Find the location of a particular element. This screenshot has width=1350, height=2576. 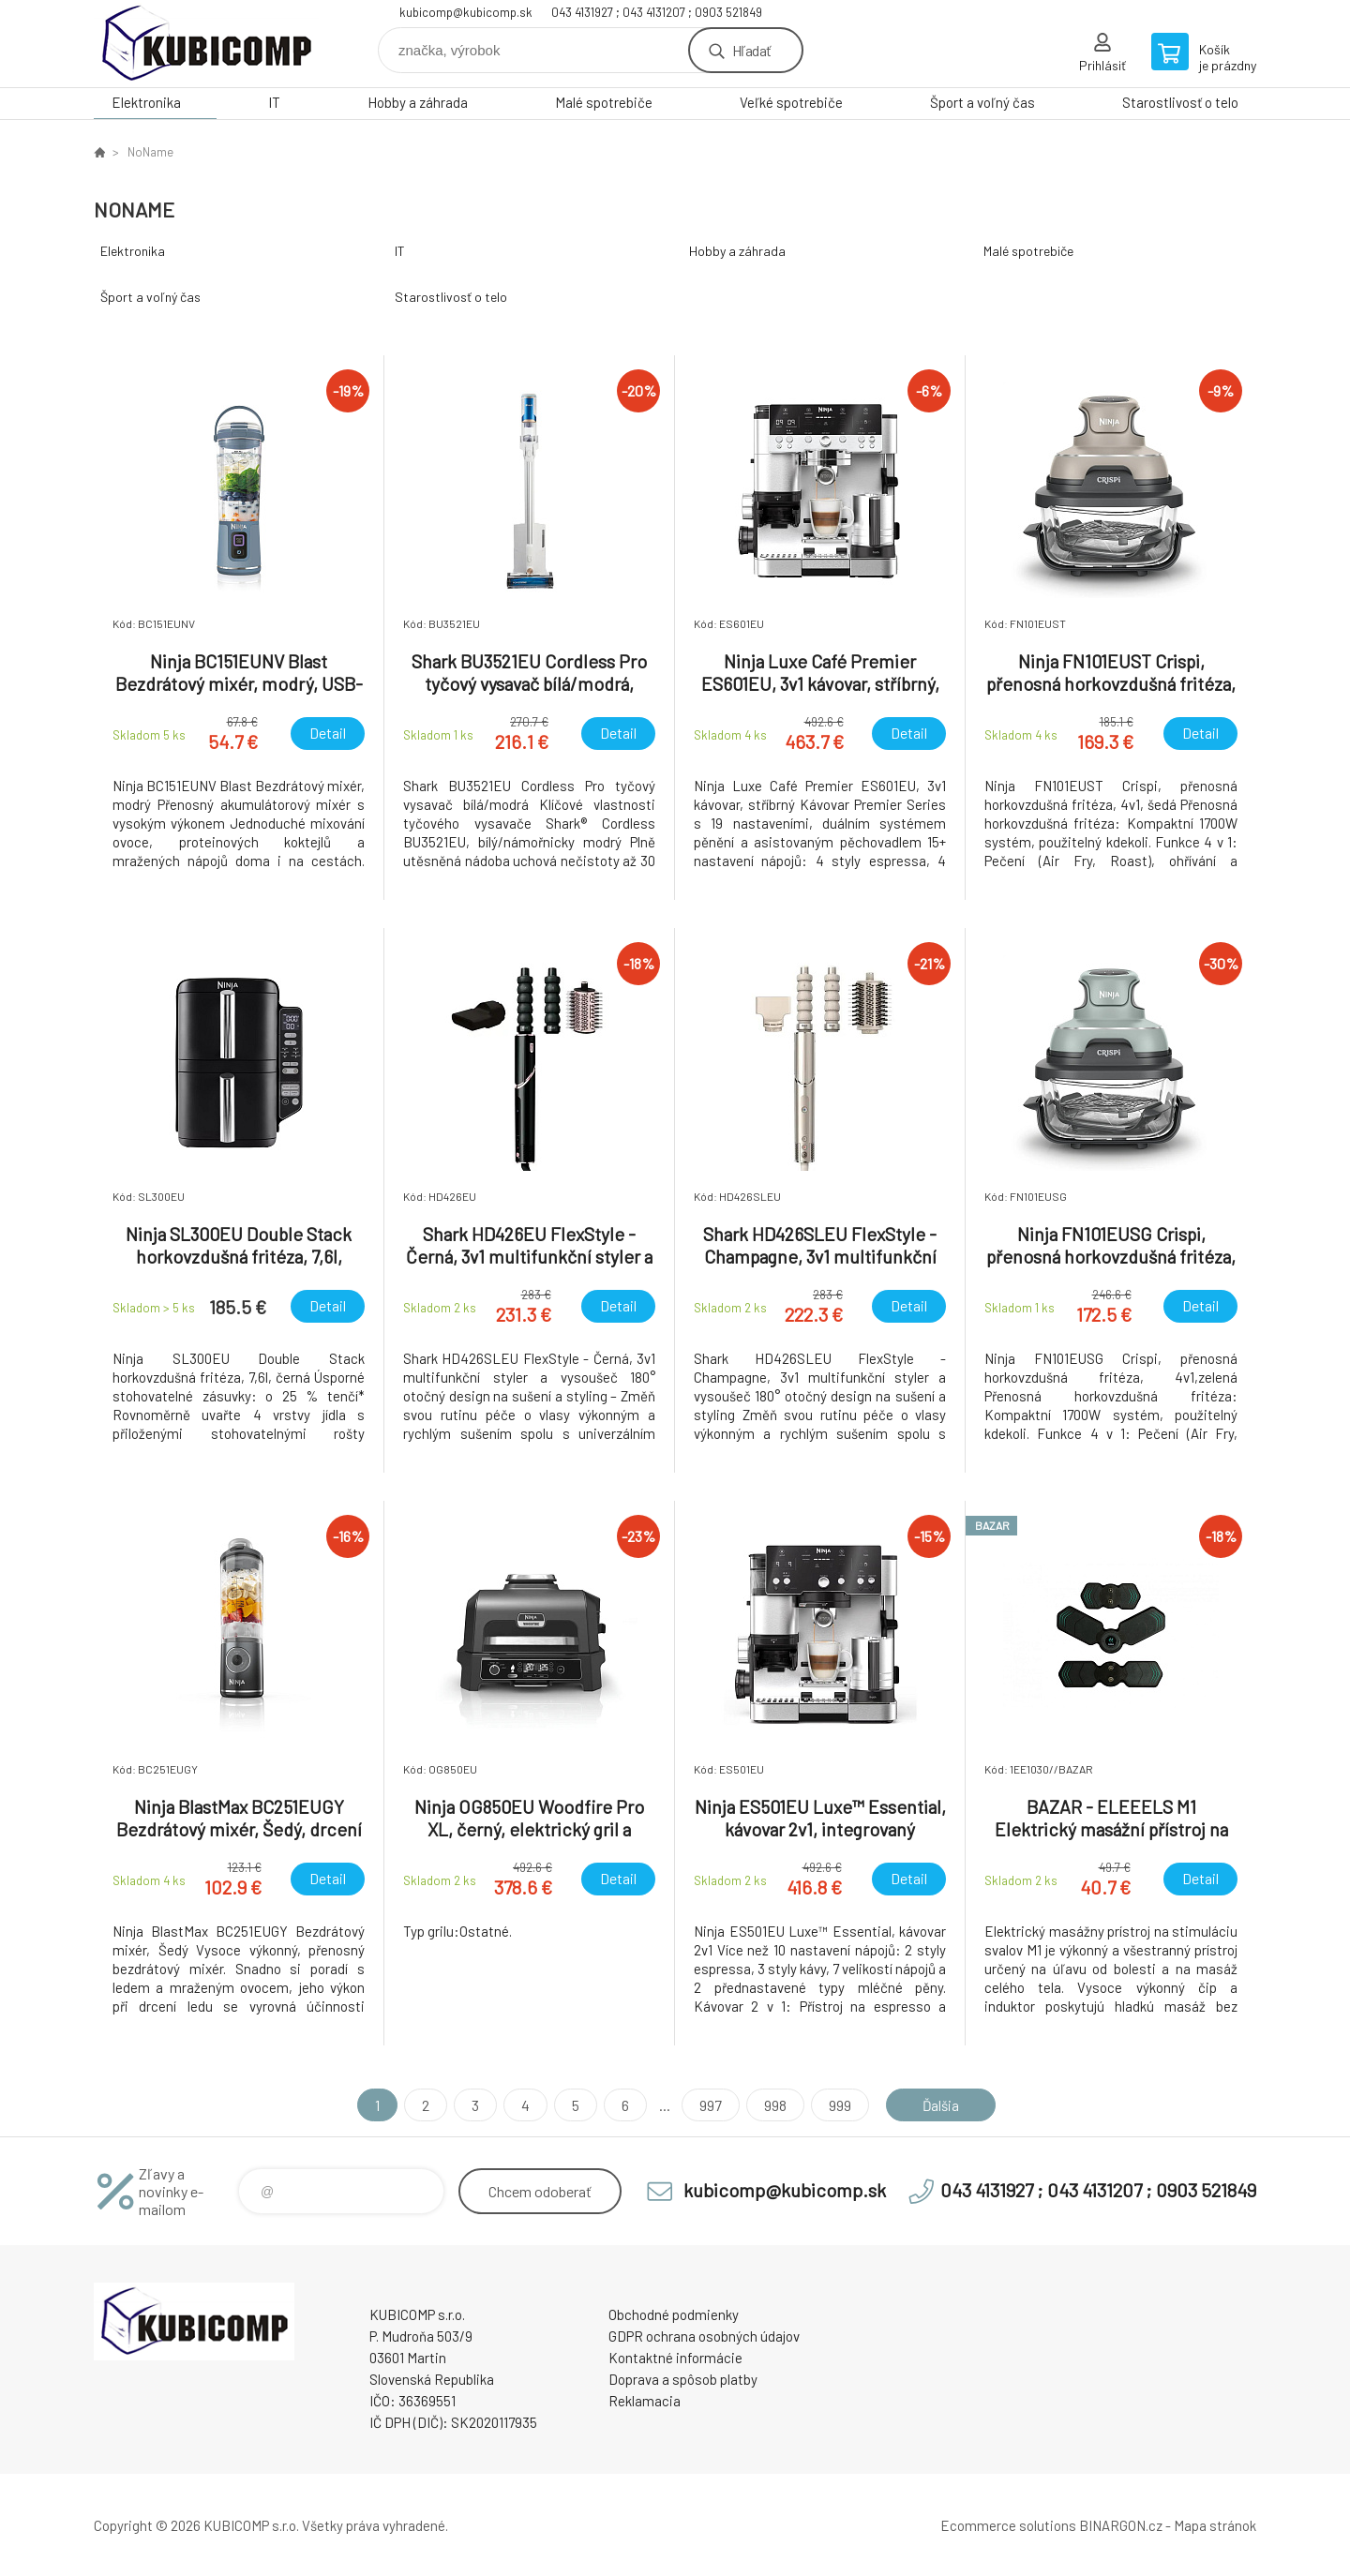

kubicomp@kubicomp.sk is located at coordinates (465, 12).